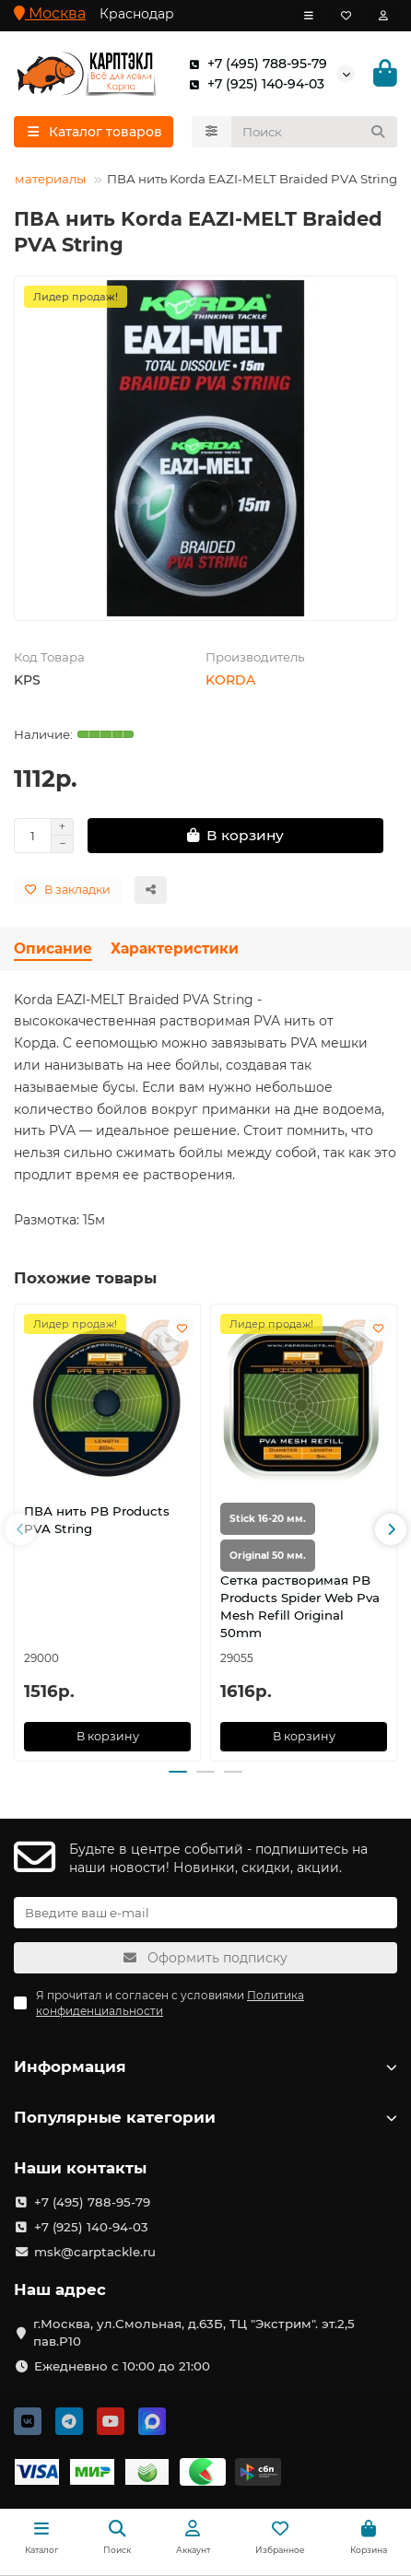 The width and height of the screenshot is (411, 2576). I want to click on [dropdown], so click(309, 16).